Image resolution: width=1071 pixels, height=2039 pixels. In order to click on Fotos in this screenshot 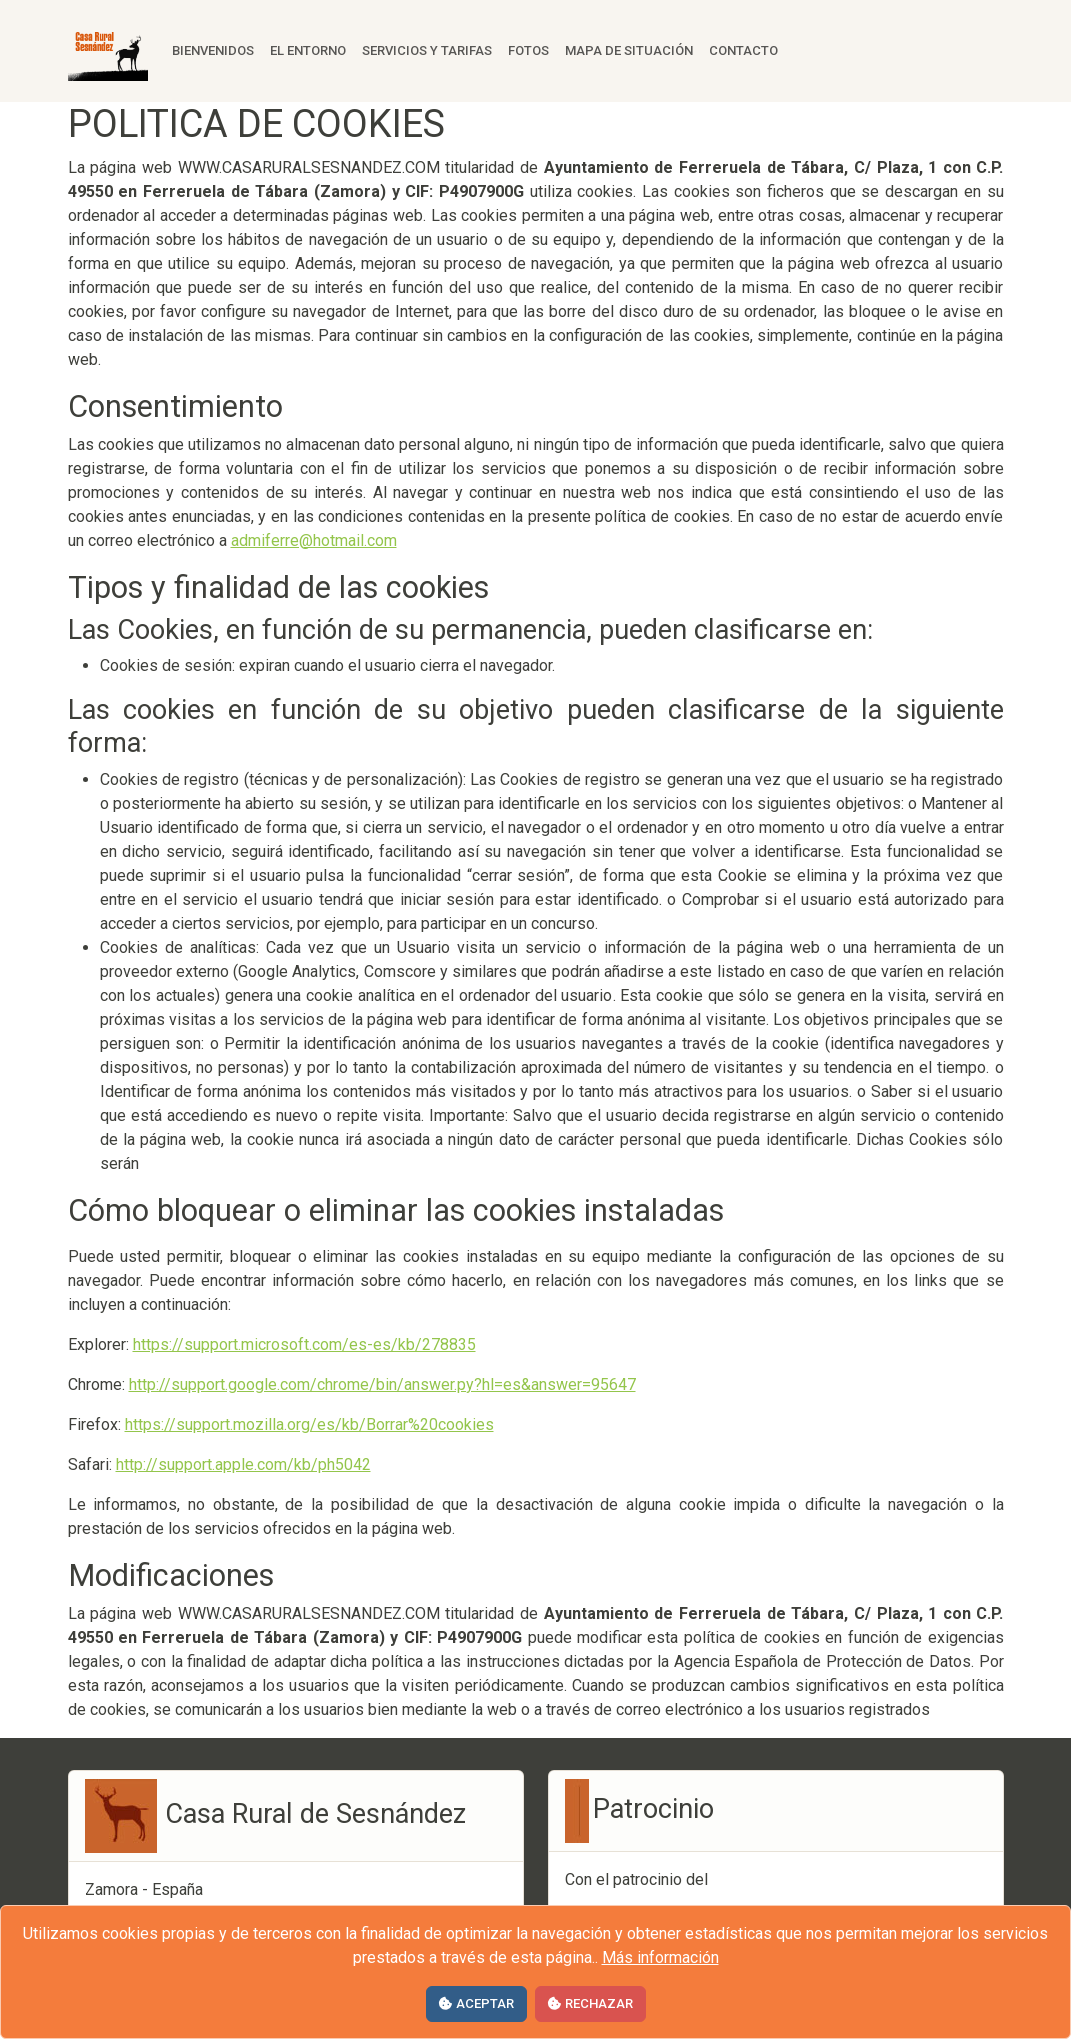, I will do `click(528, 50)`.